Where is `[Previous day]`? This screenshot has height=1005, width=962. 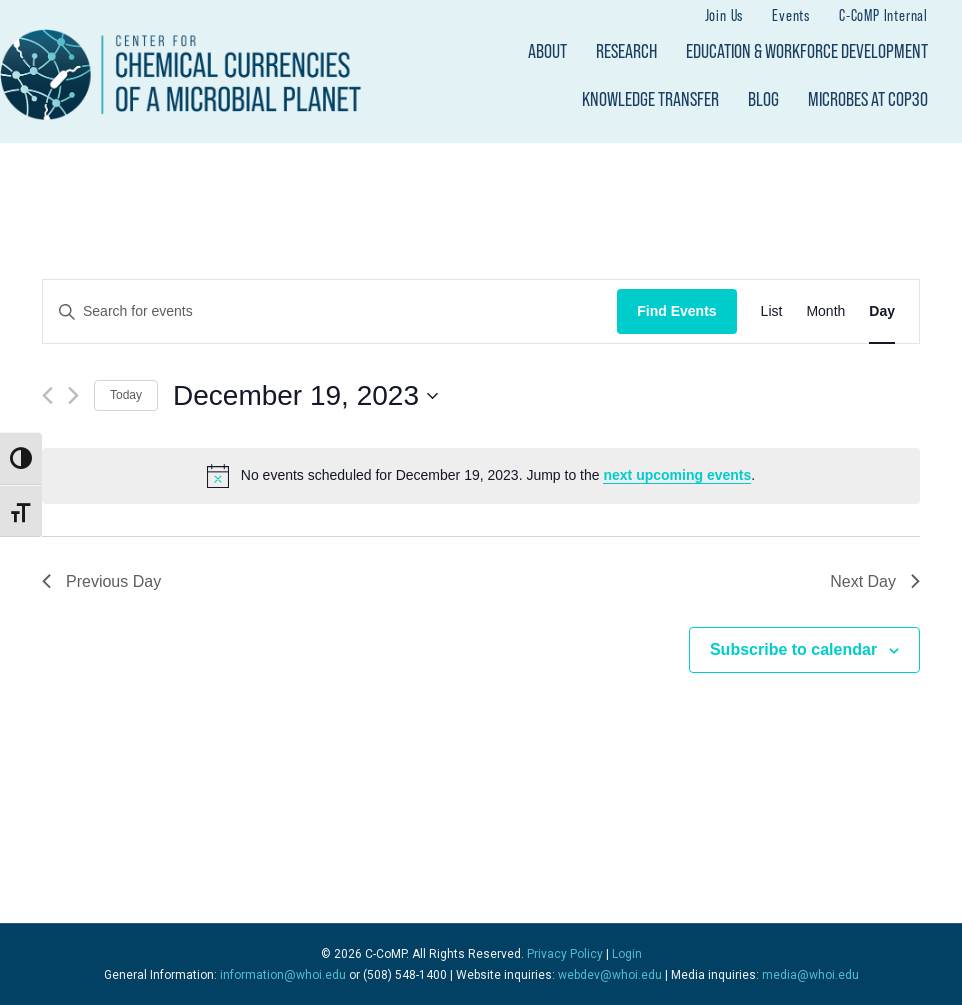
[Previous day] is located at coordinates (47, 395).